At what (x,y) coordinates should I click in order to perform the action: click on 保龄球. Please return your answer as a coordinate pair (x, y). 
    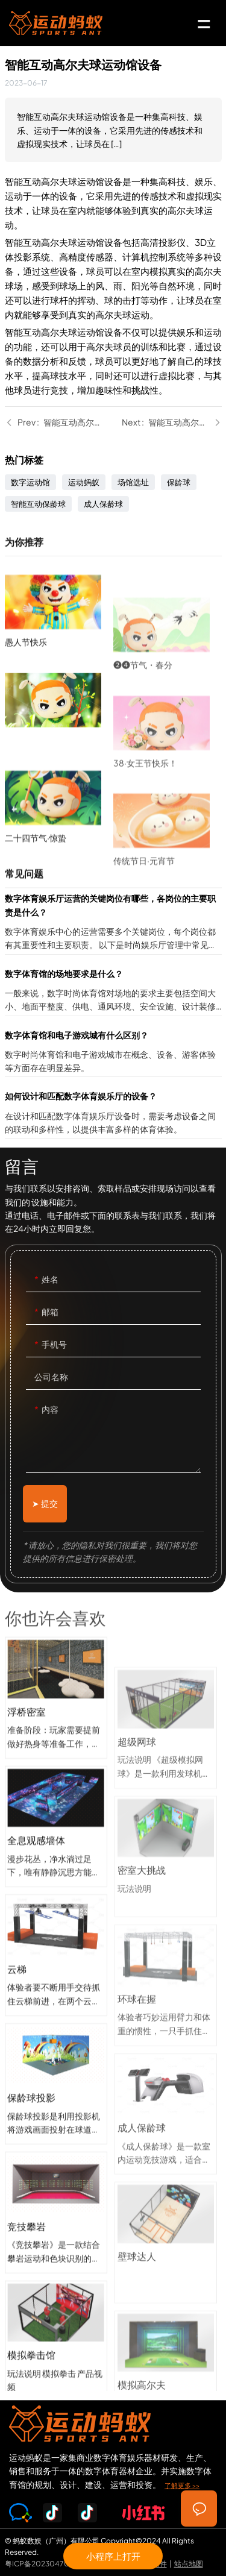
    Looking at the image, I should click on (178, 482).